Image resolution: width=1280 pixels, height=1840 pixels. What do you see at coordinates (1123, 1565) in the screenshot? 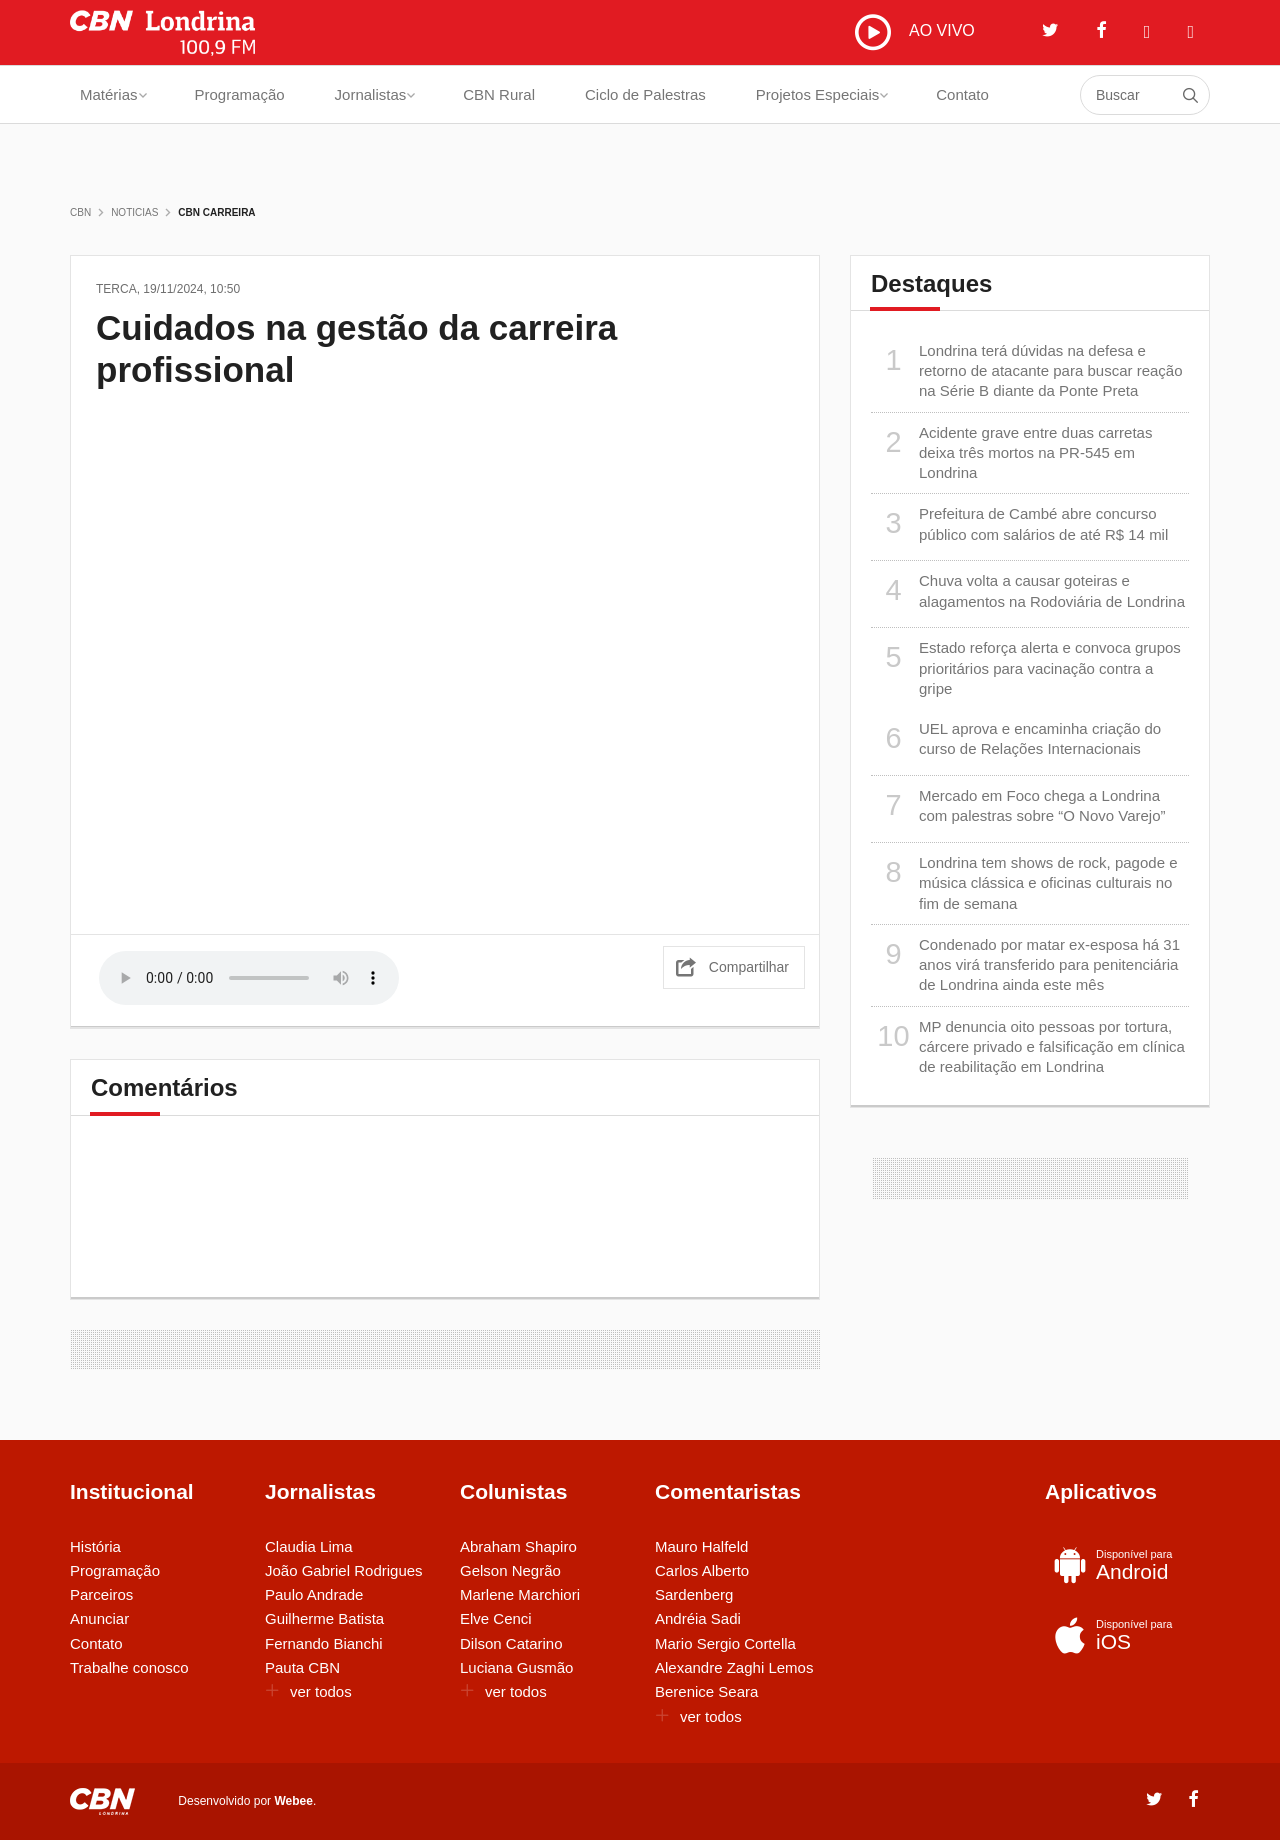
I see `Android` at bounding box center [1123, 1565].